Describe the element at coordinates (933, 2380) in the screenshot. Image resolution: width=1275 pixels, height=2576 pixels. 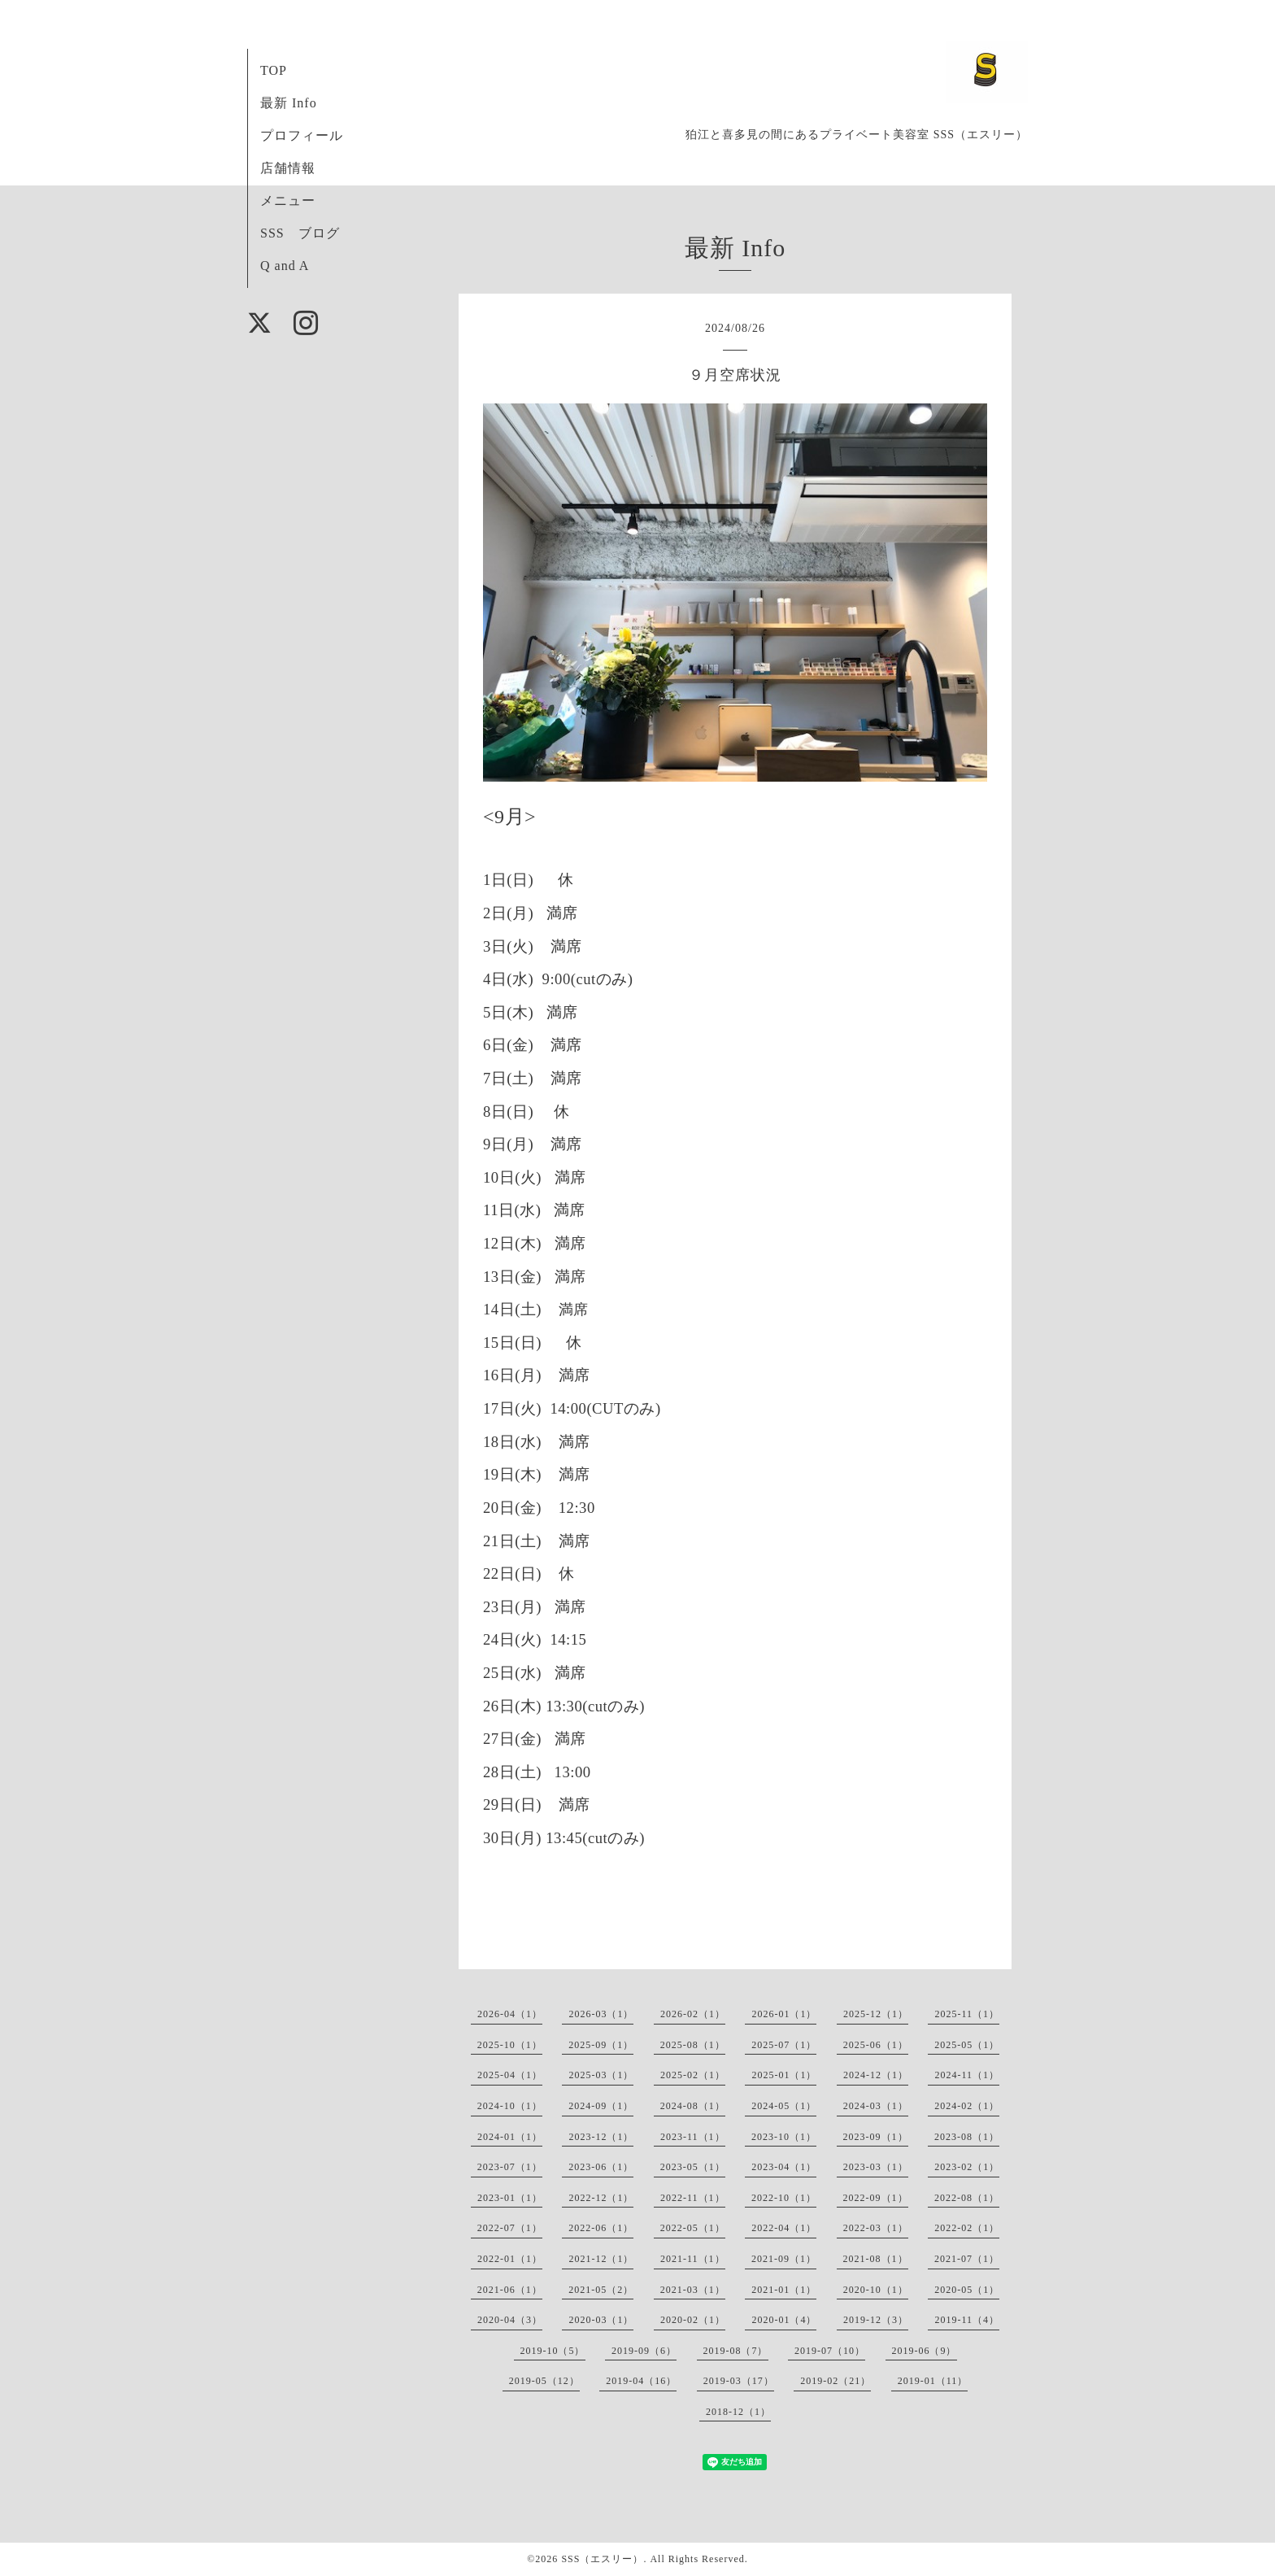
I see `2019-01（11）` at that location.